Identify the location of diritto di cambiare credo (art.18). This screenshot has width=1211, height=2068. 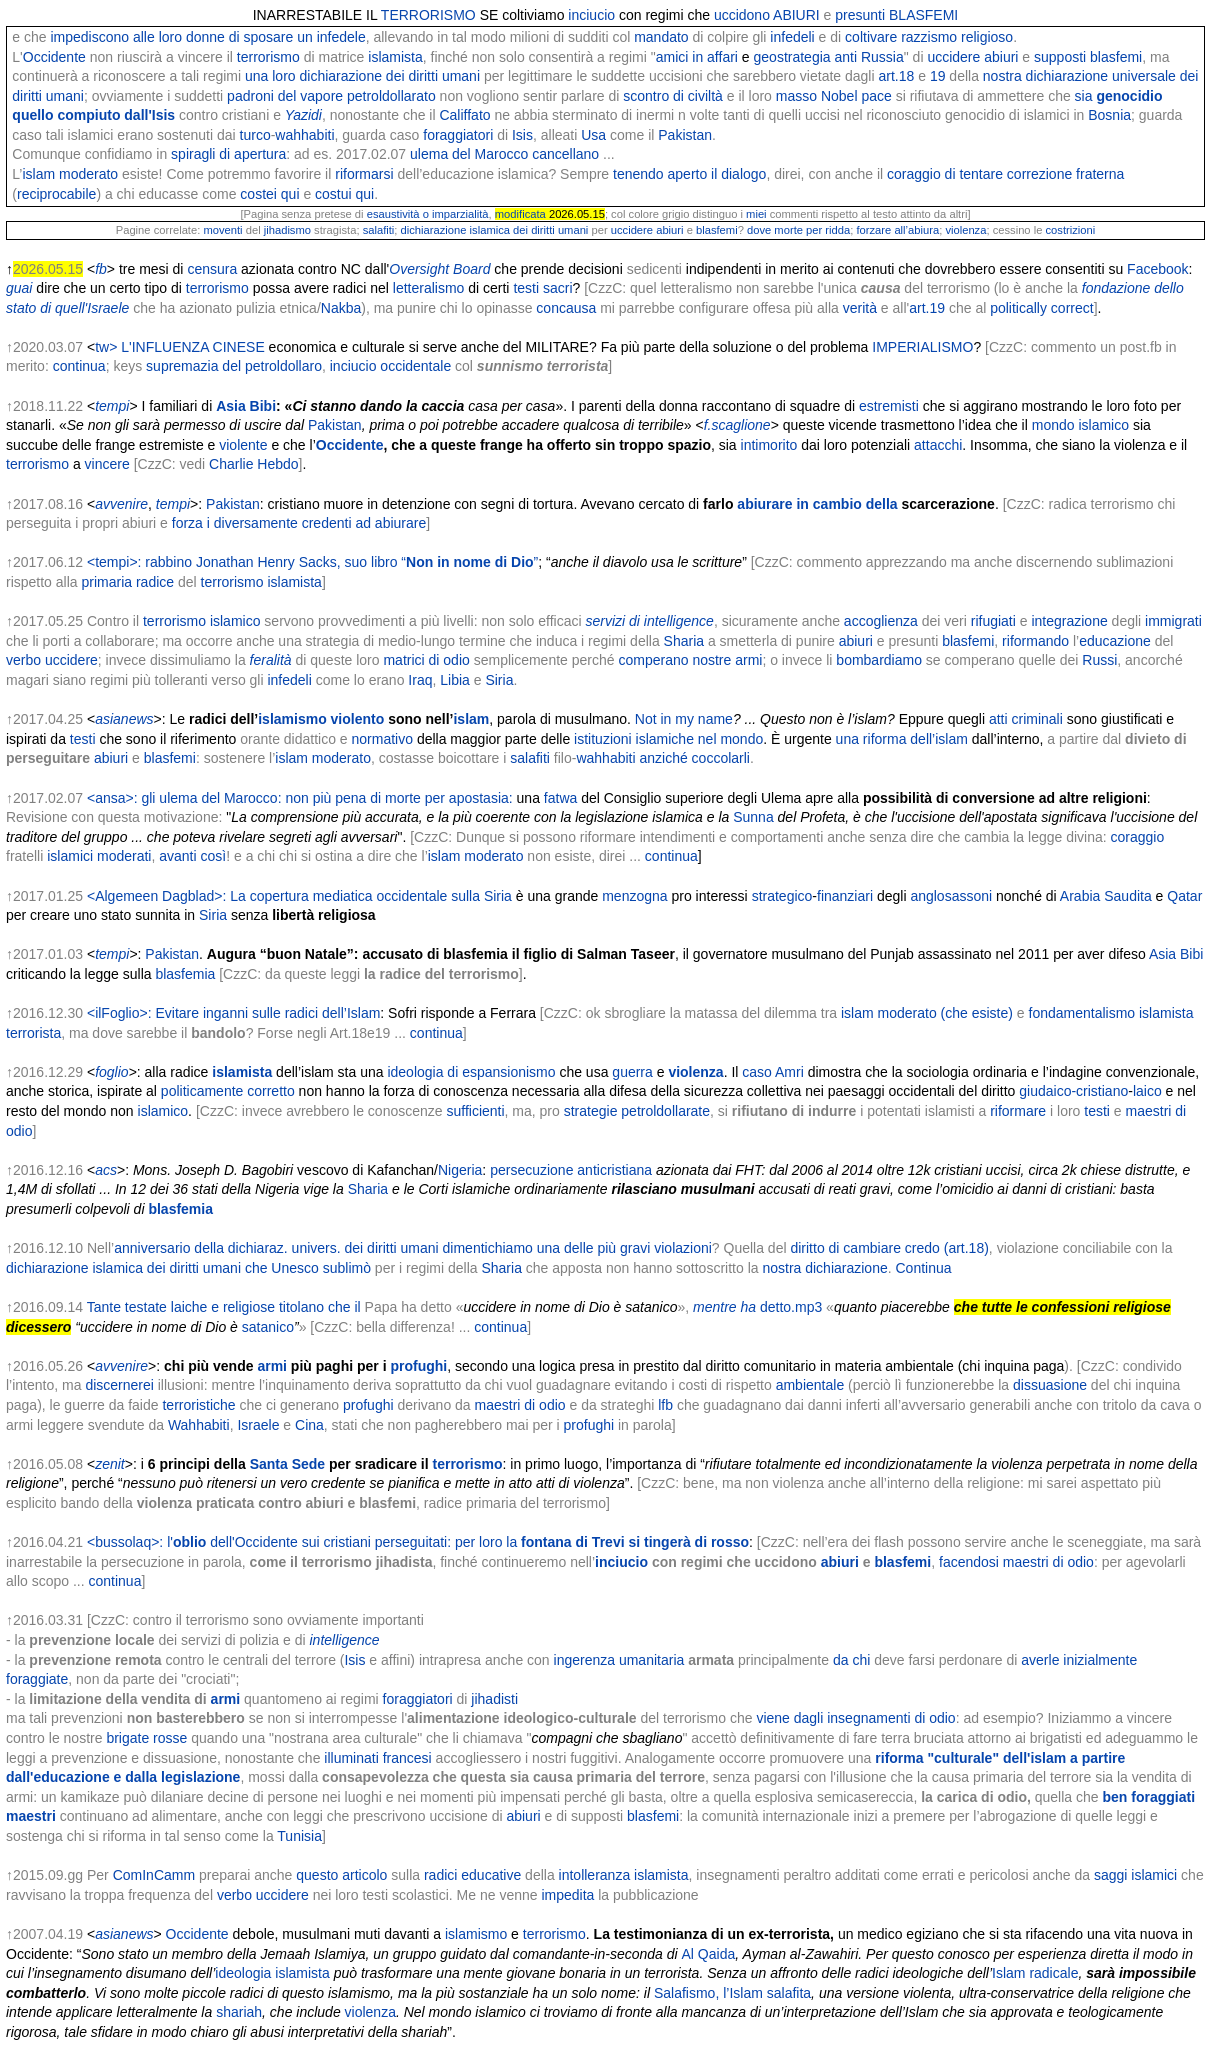
(889, 1248).